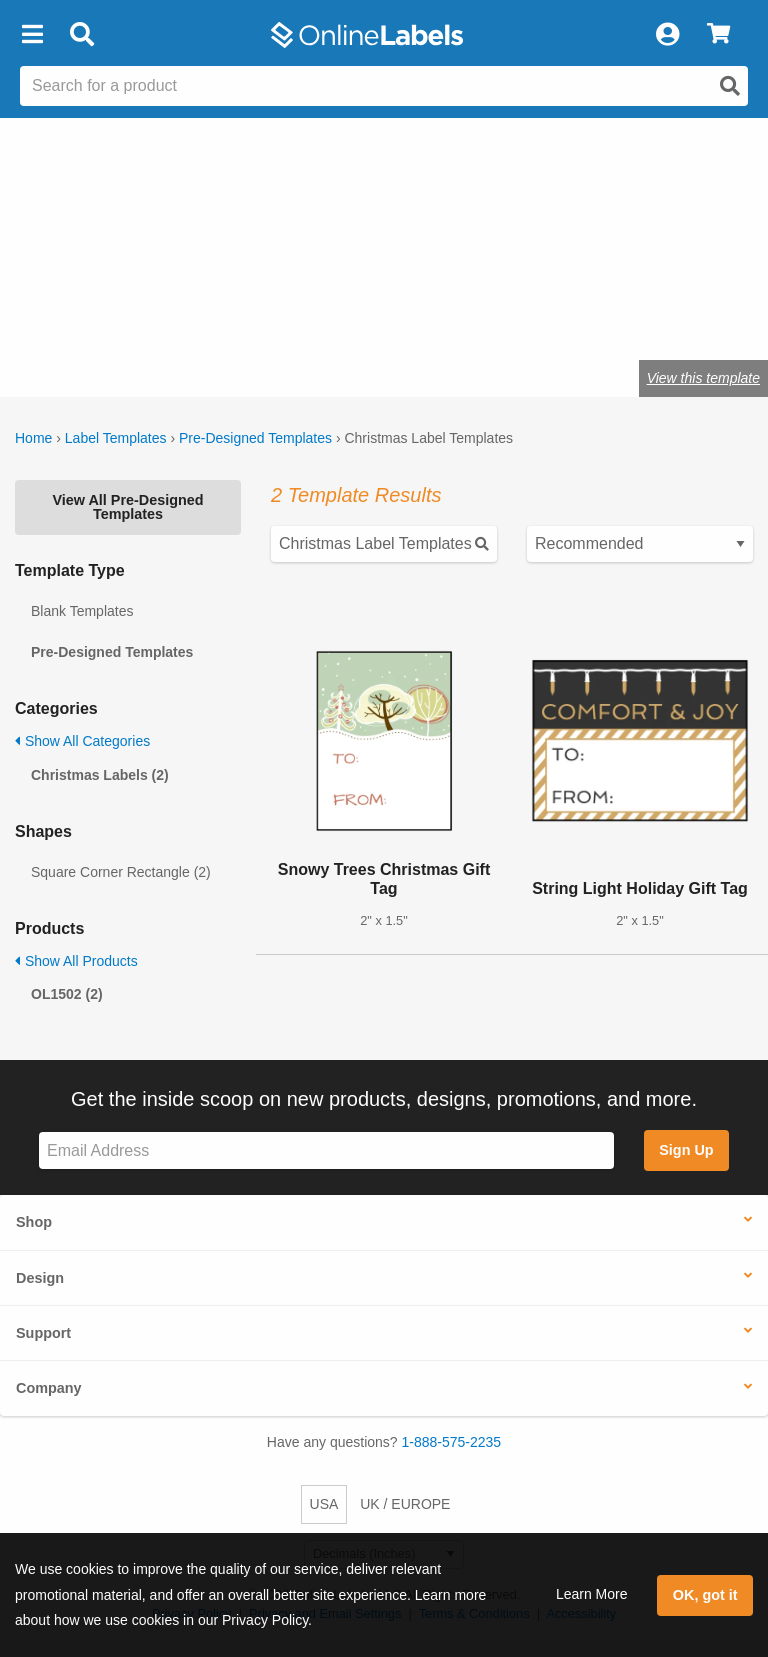  Describe the element at coordinates (76, 961) in the screenshot. I see `Show All Products` at that location.